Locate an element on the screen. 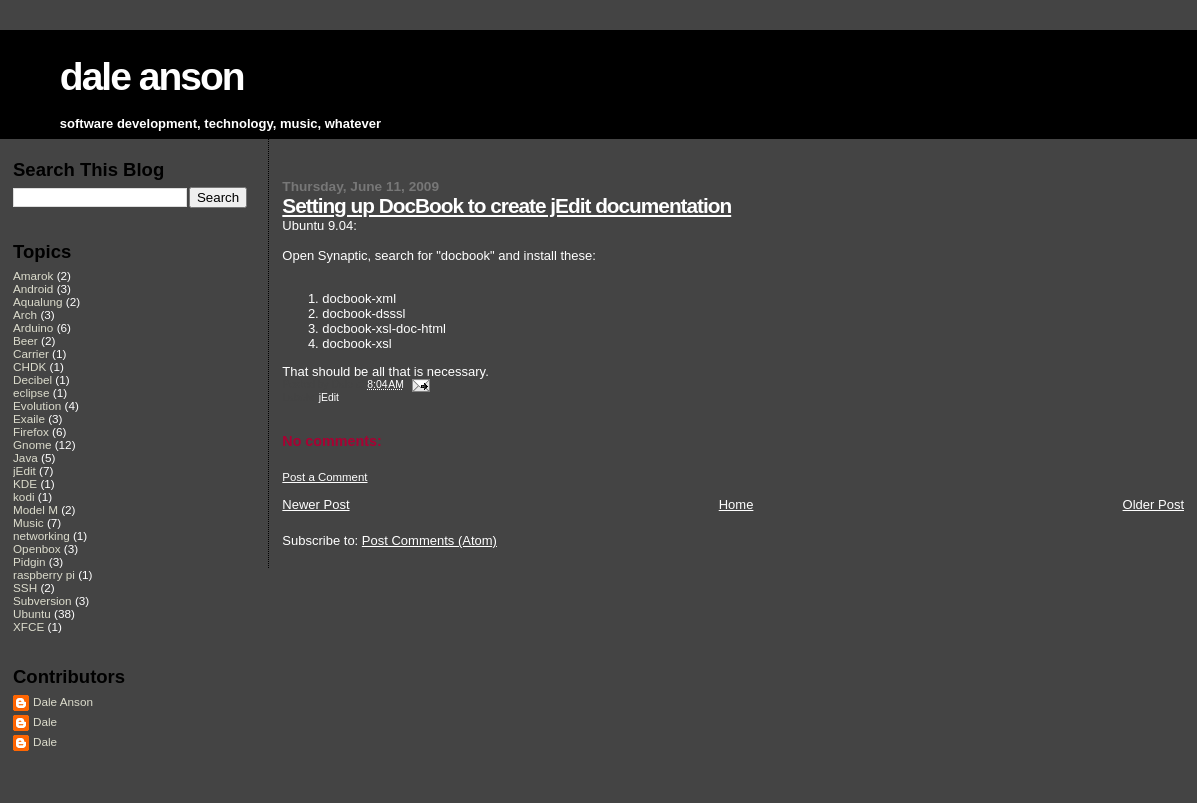 Image resolution: width=1197 pixels, height=803 pixels. Aqualung is located at coordinates (38, 301).